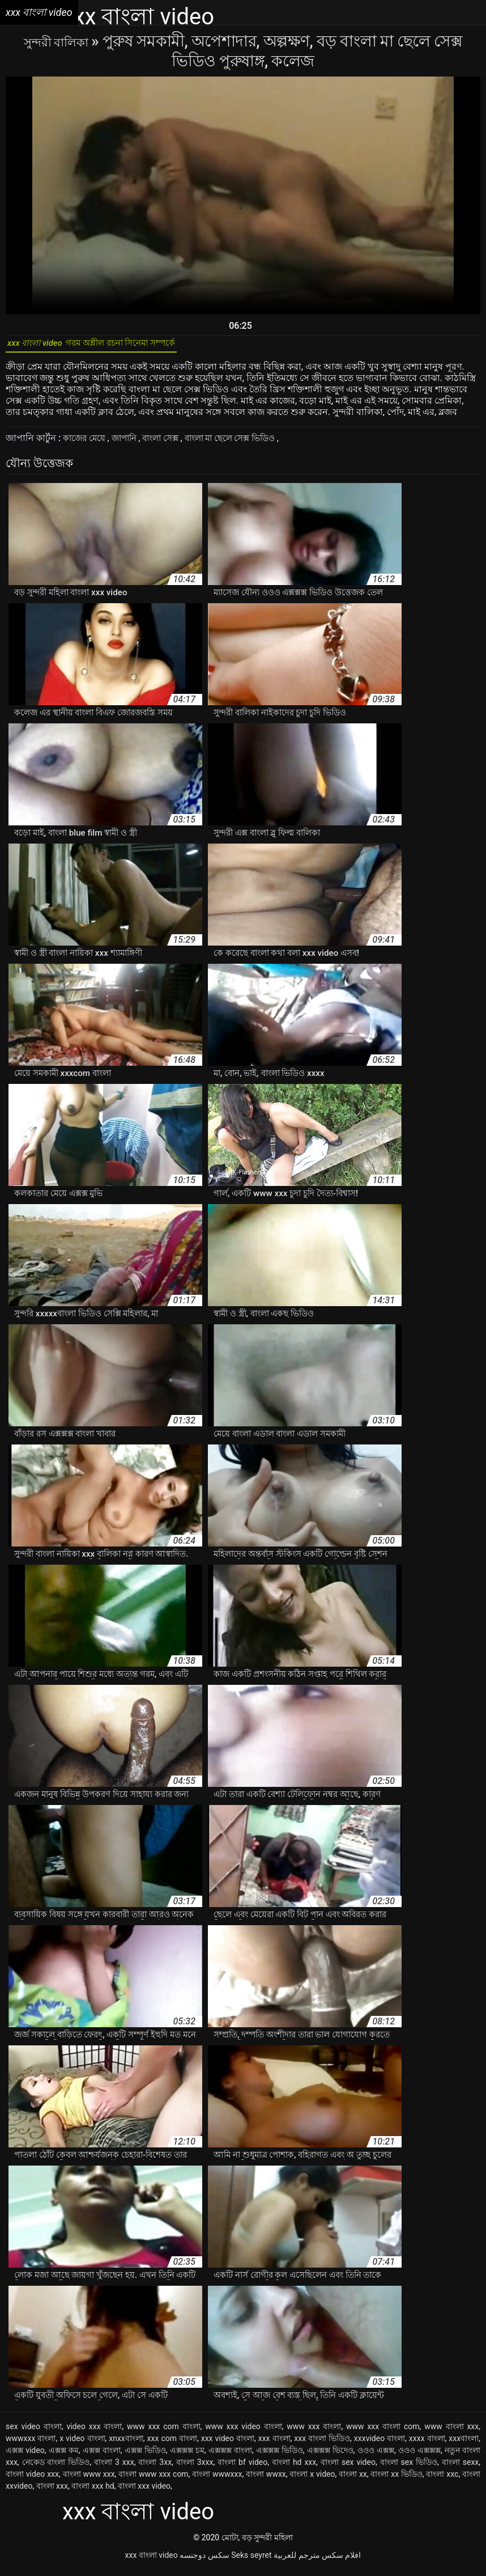  Describe the element at coordinates (227, 2444) in the screenshot. I see `xxx video বাংলা` at that location.